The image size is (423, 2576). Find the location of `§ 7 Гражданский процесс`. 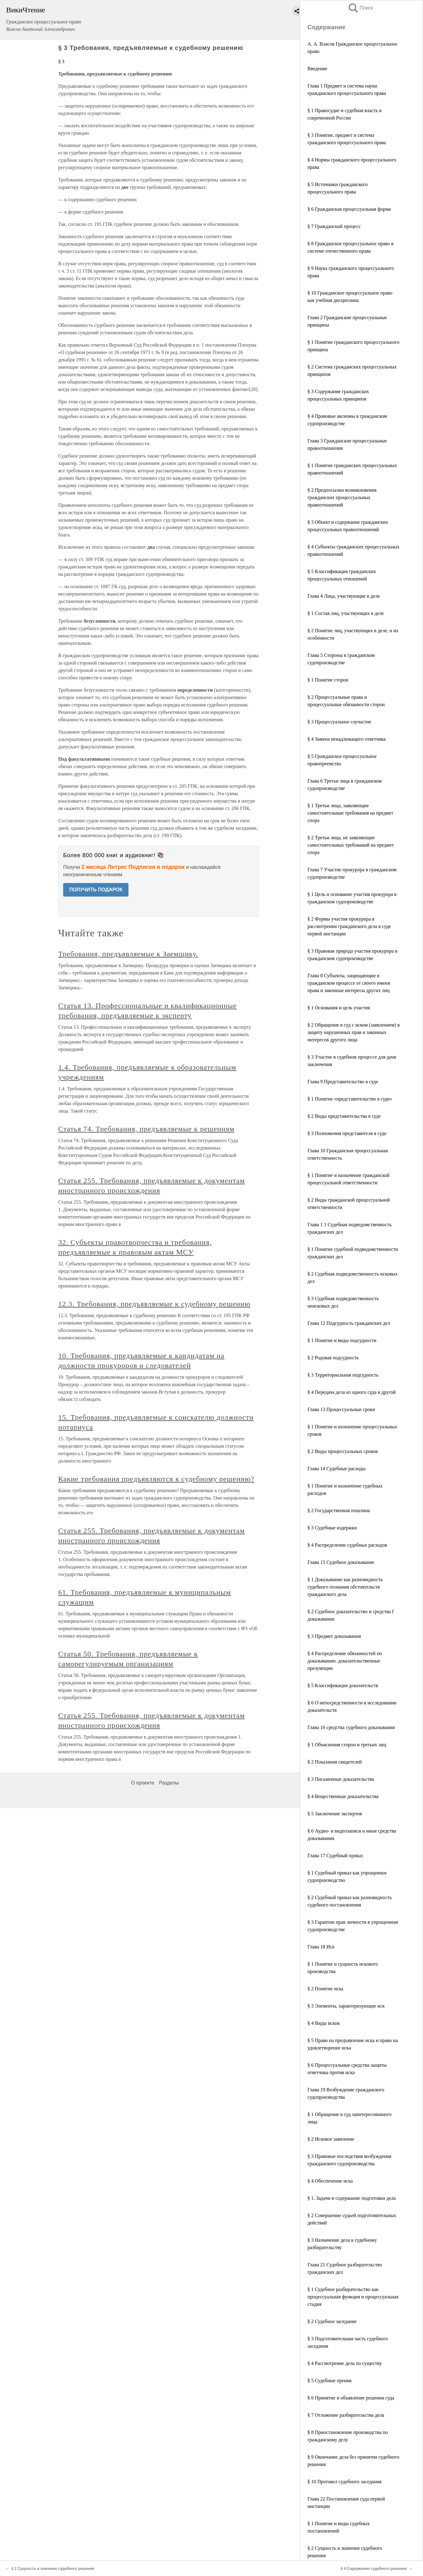

§ 7 Гражданский процесс is located at coordinates (334, 226).